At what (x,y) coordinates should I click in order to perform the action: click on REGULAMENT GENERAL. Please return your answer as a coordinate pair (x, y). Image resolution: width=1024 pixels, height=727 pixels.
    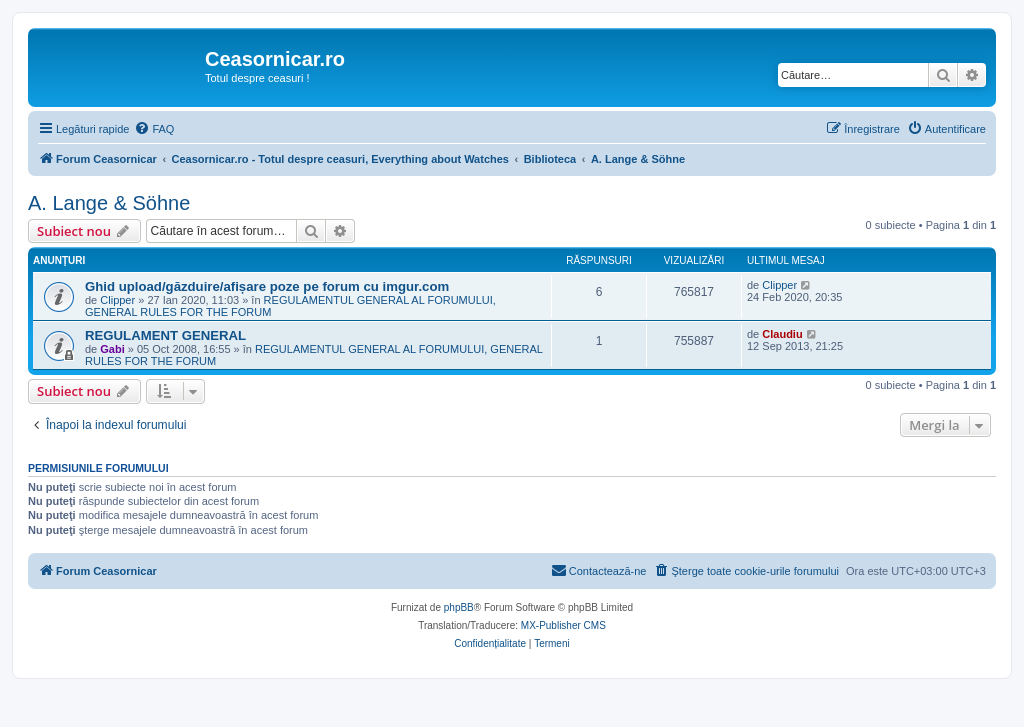
    Looking at the image, I should click on (165, 335).